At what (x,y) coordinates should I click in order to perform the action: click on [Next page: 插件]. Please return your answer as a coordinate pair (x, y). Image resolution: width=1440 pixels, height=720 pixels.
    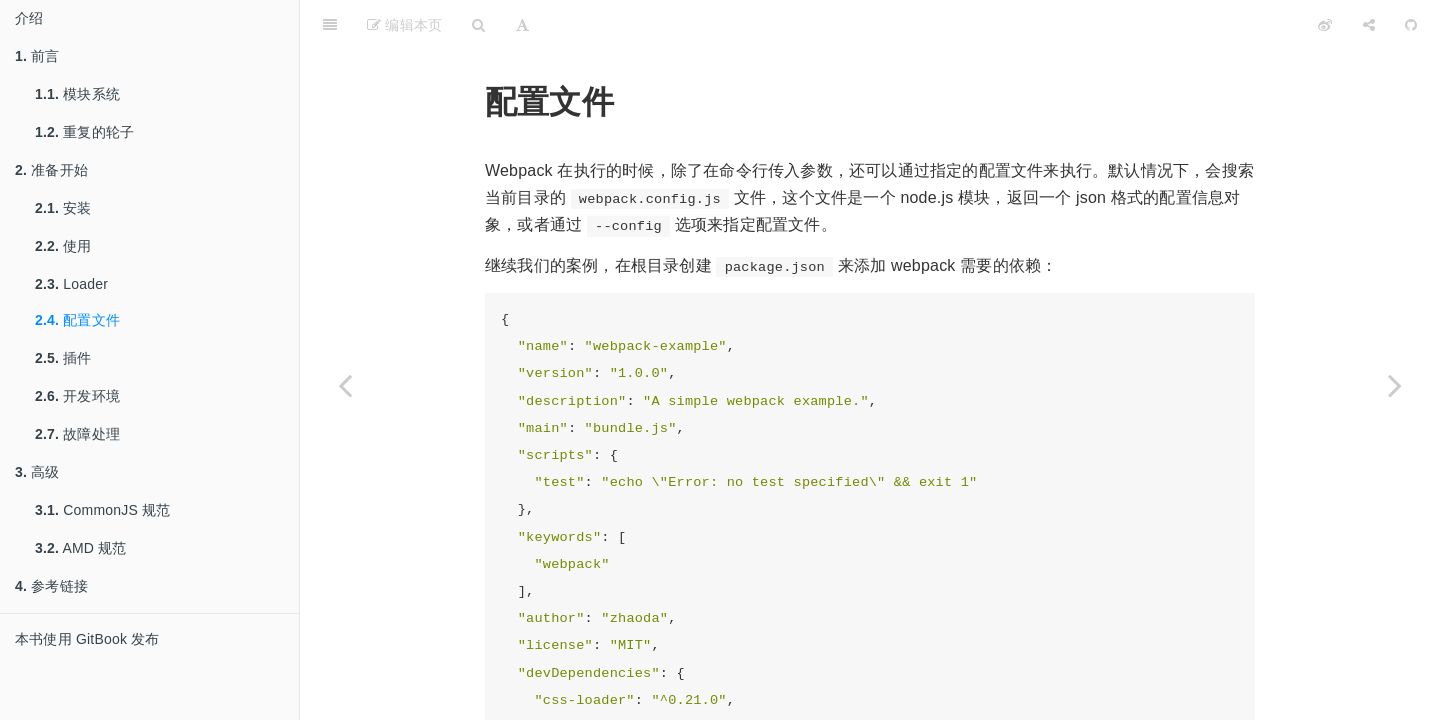
    Looking at the image, I should click on (1395, 385).